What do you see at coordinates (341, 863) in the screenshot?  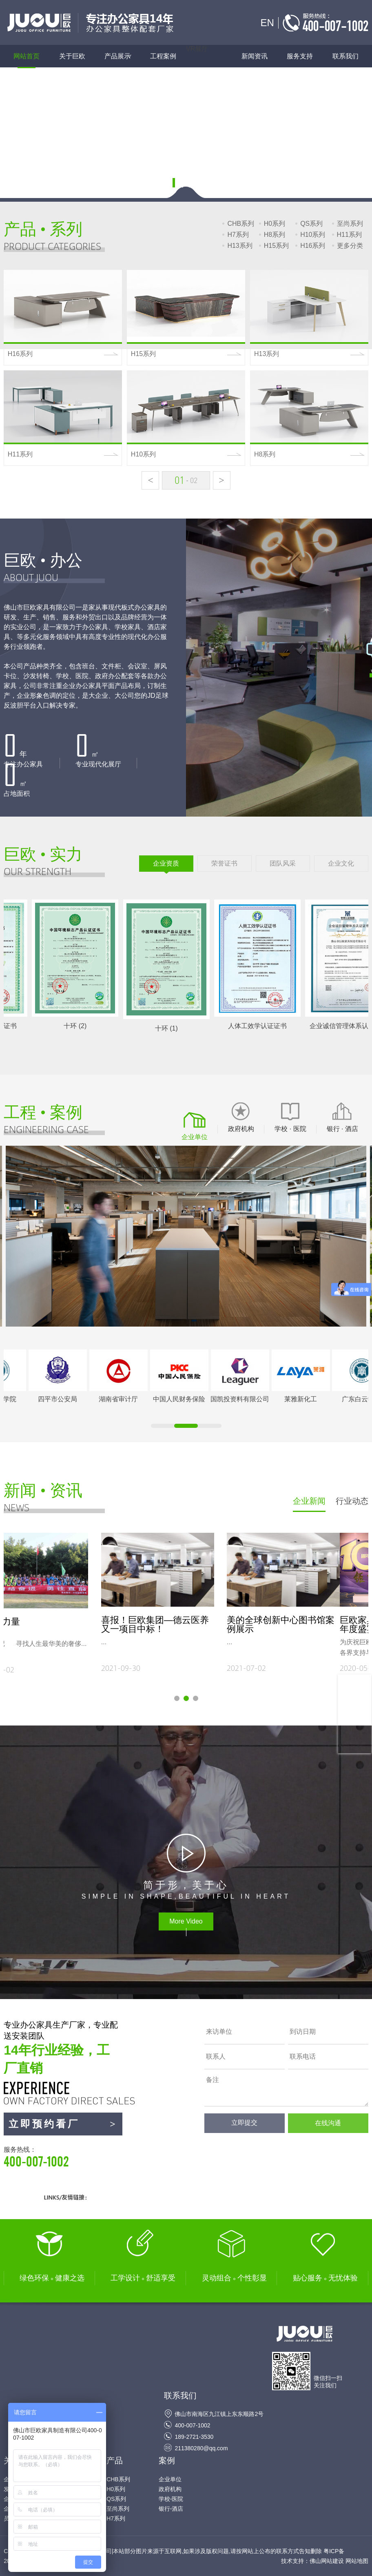 I see `企业文化` at bounding box center [341, 863].